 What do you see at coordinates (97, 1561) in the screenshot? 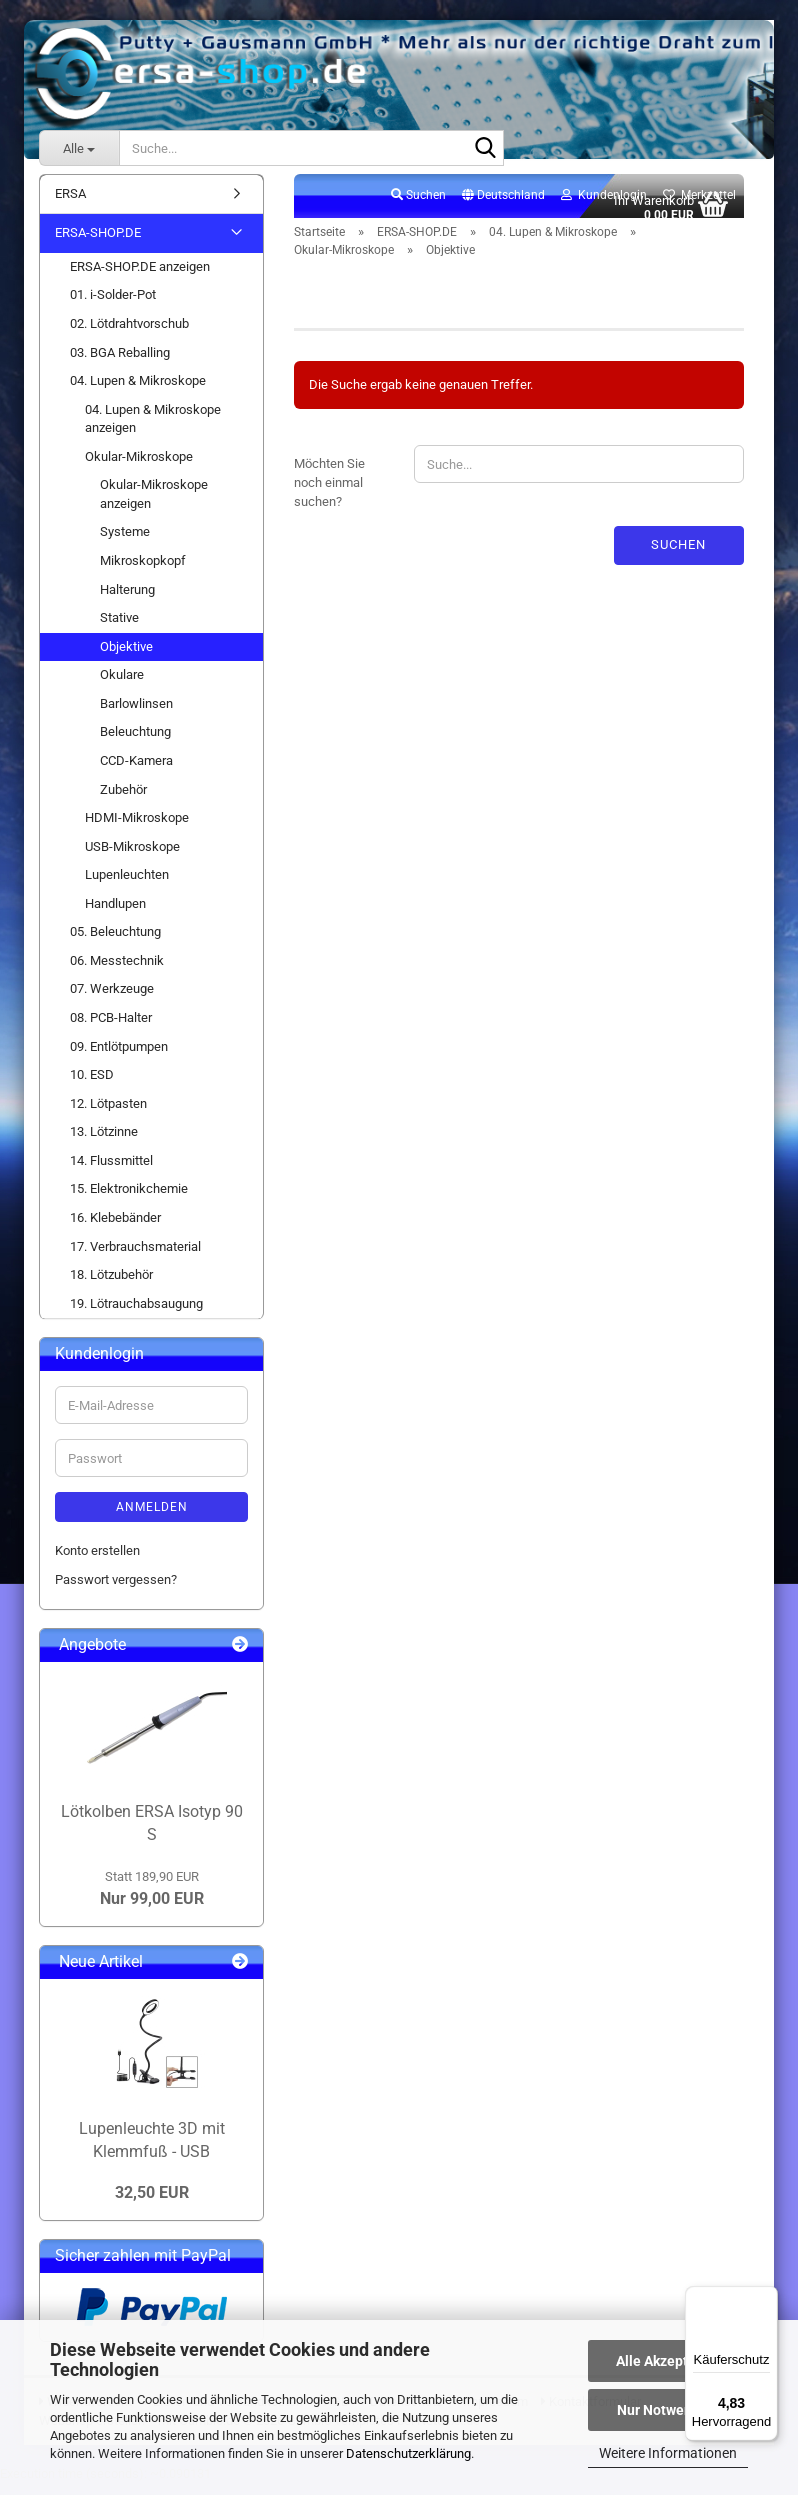
I see `Konto erstellen` at bounding box center [97, 1561].